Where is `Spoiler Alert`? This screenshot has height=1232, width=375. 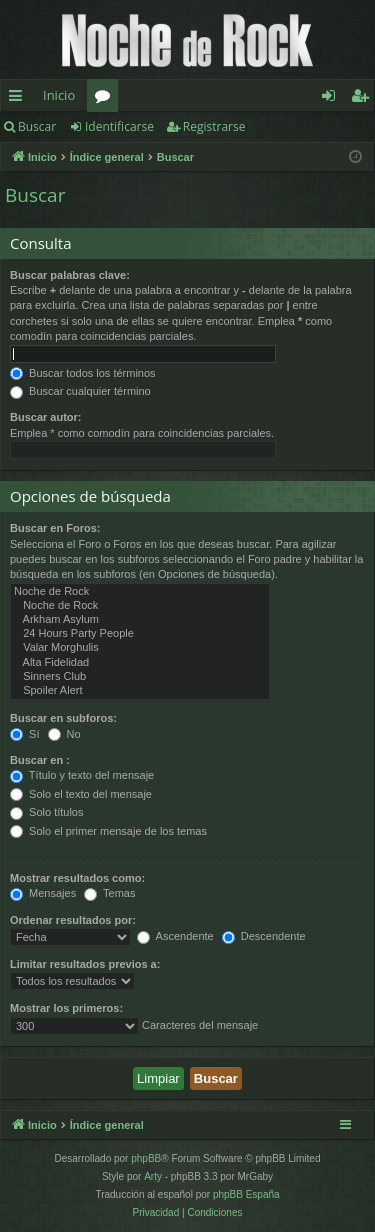 Spoiler Alert is located at coordinates (140, 691).